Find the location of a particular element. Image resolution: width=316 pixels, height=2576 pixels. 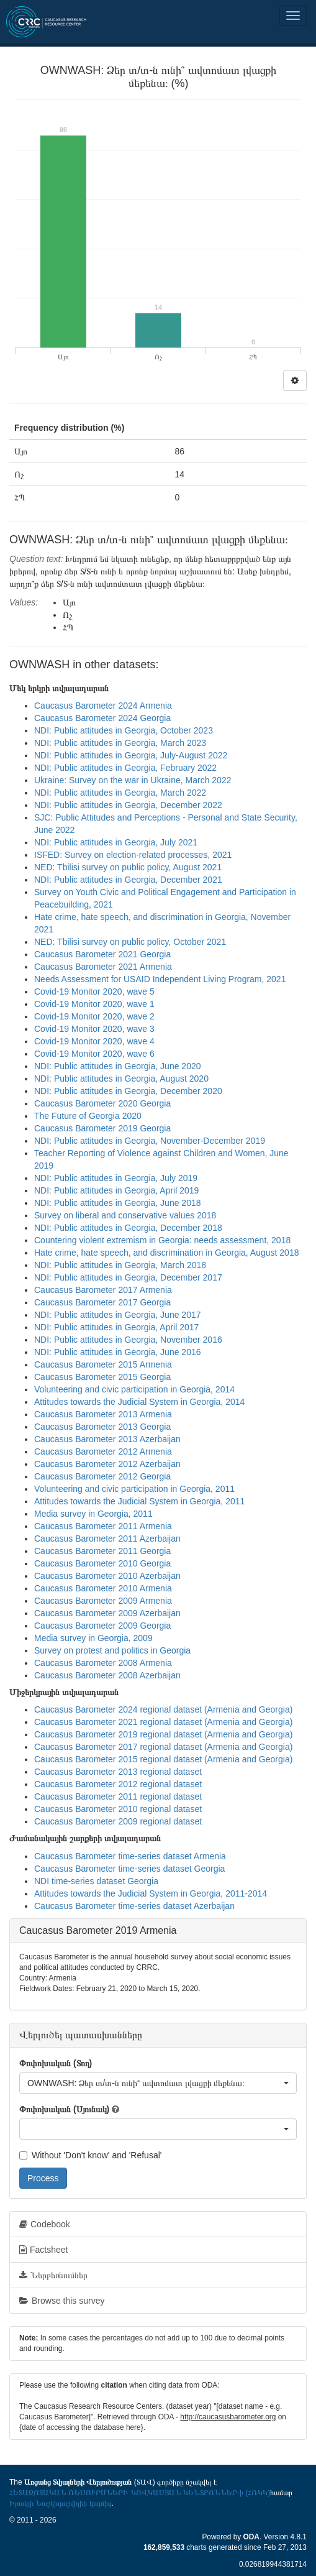

Attitudes towards the Judicial System in Georgia, 2014 is located at coordinates (139, 1402).